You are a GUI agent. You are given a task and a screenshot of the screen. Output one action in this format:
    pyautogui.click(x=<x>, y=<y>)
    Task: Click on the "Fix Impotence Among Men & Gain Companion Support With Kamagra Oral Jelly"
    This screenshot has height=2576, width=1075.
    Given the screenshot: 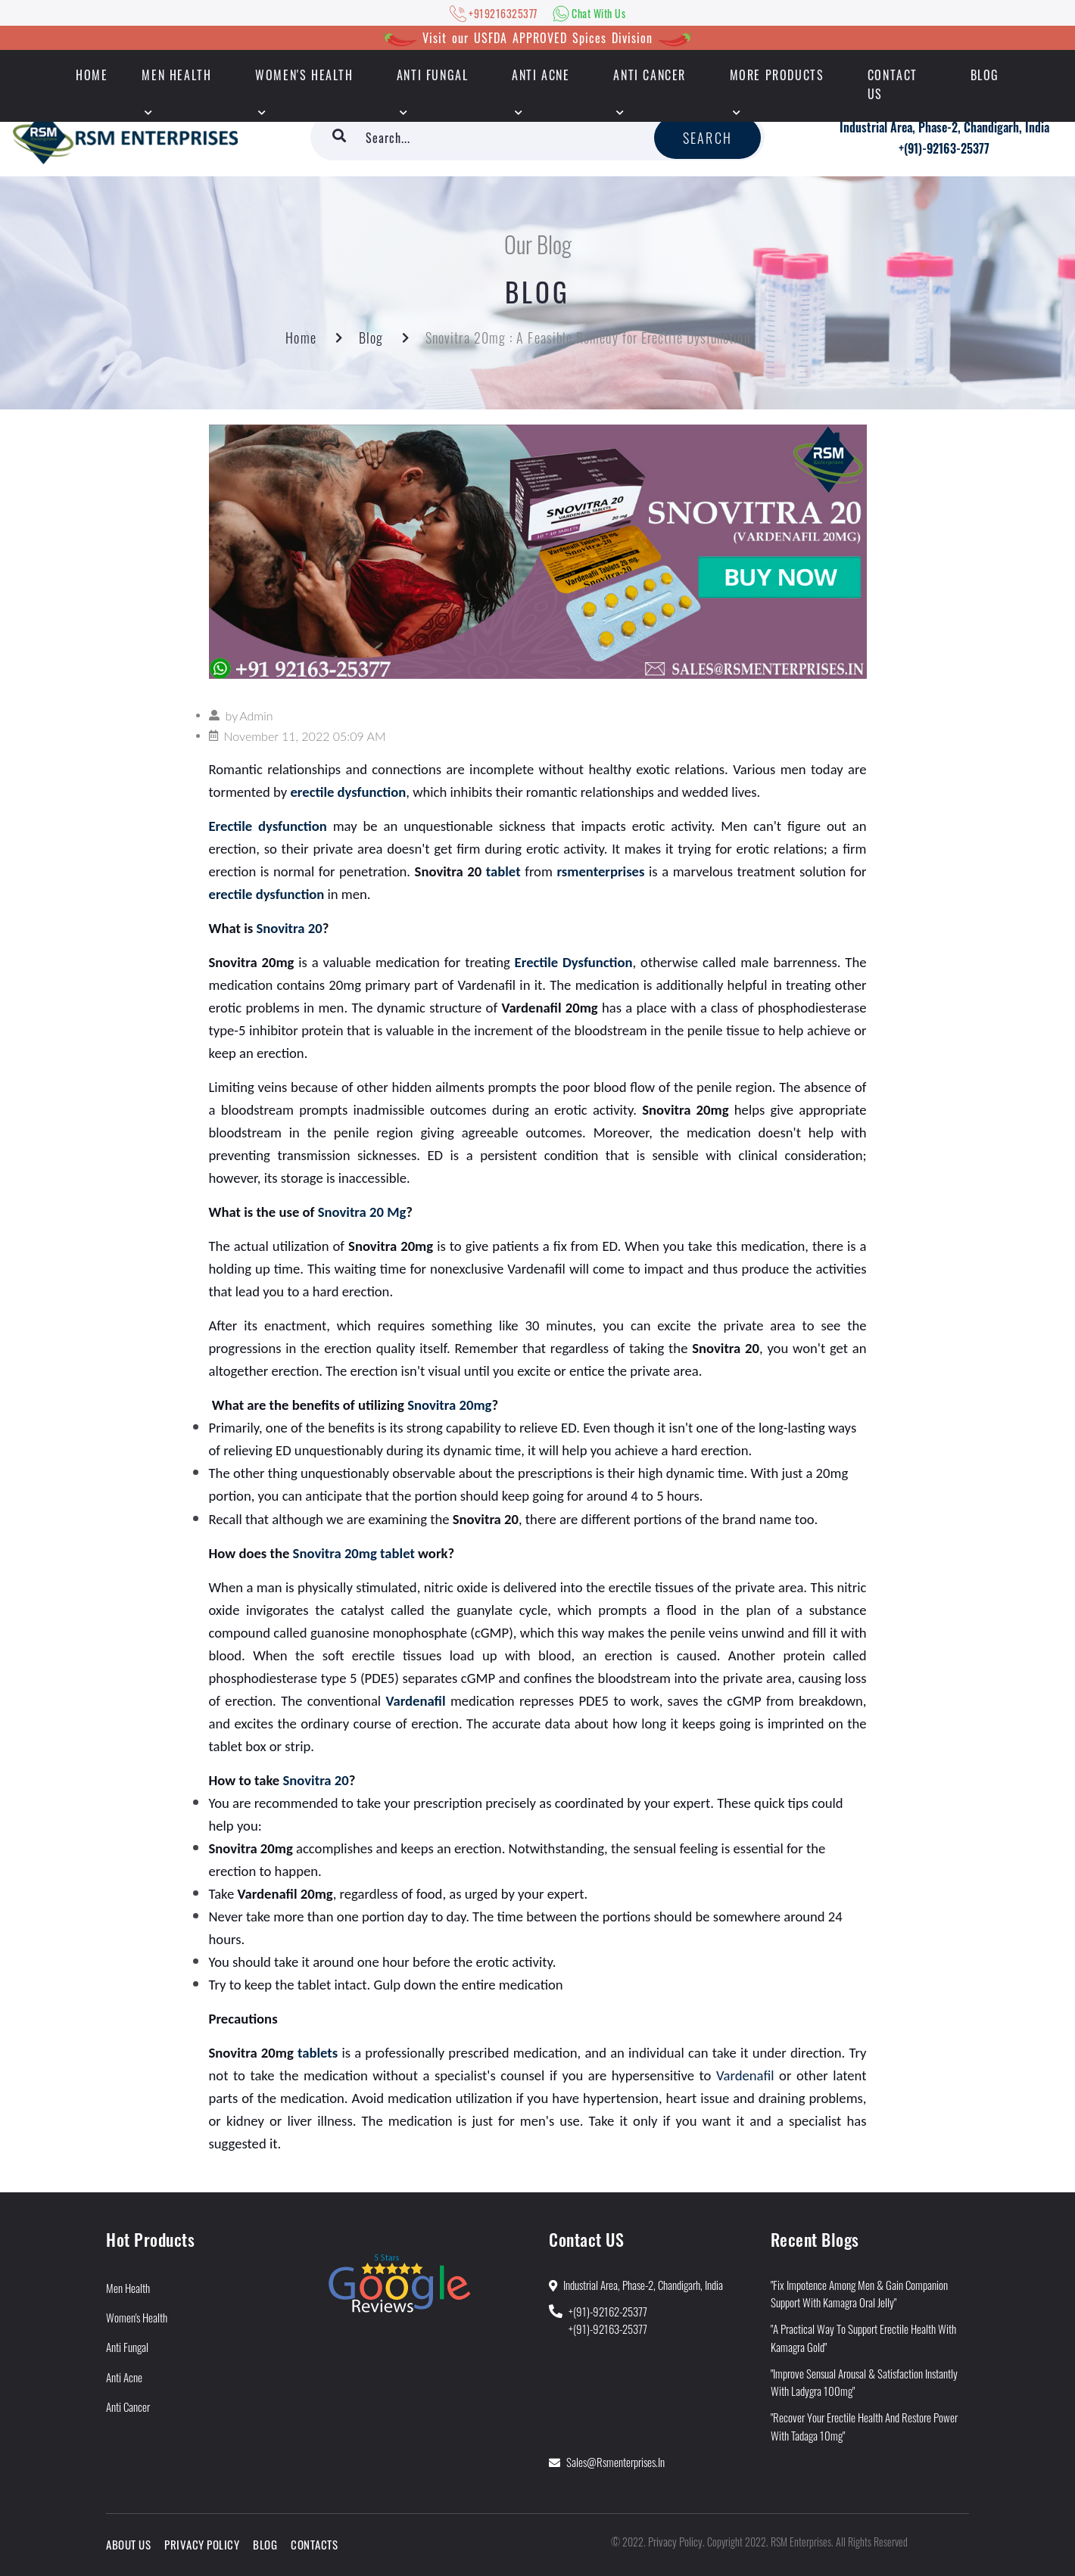 What is the action you would take?
    pyautogui.click(x=859, y=2293)
    